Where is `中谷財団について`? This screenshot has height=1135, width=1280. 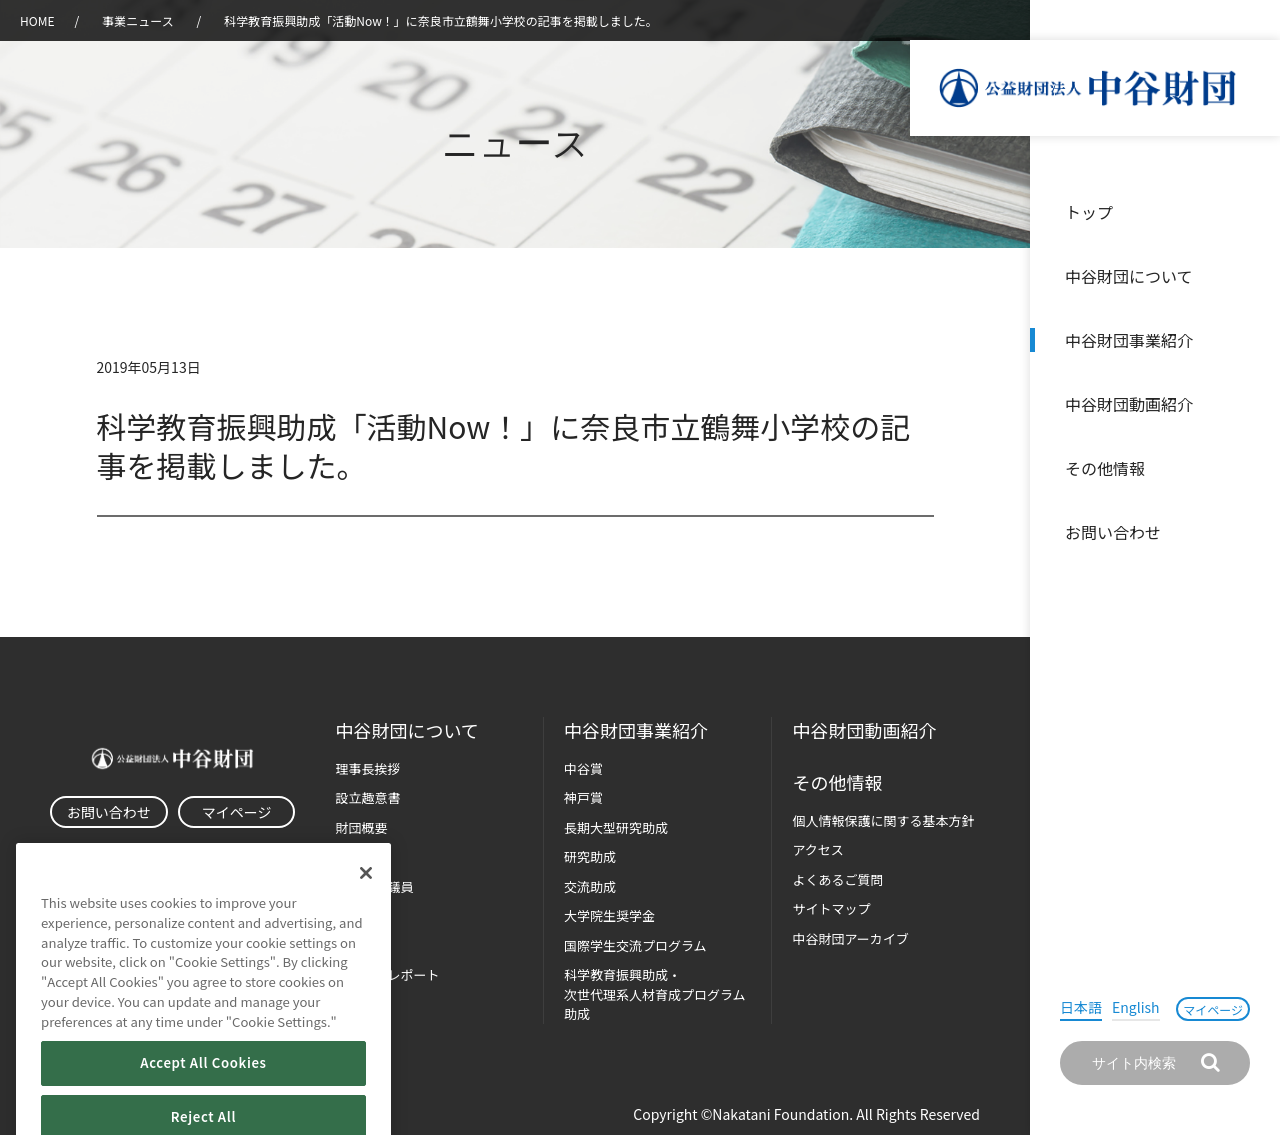
中谷財団について is located at coordinates (1129, 276).